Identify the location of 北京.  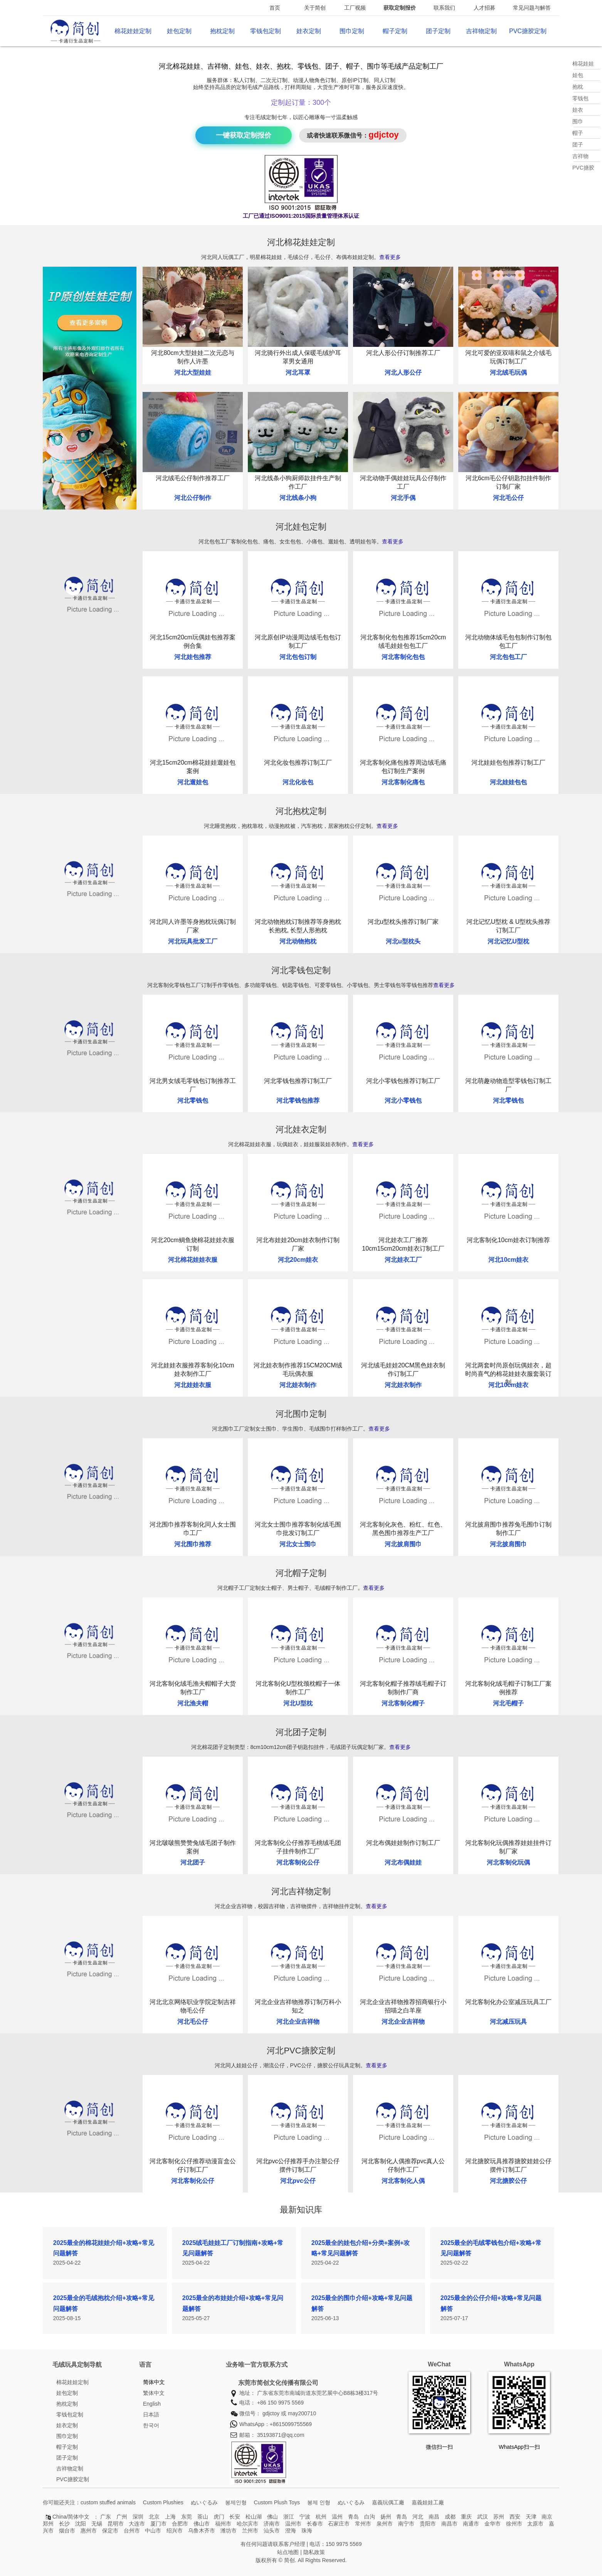
(154, 2517).